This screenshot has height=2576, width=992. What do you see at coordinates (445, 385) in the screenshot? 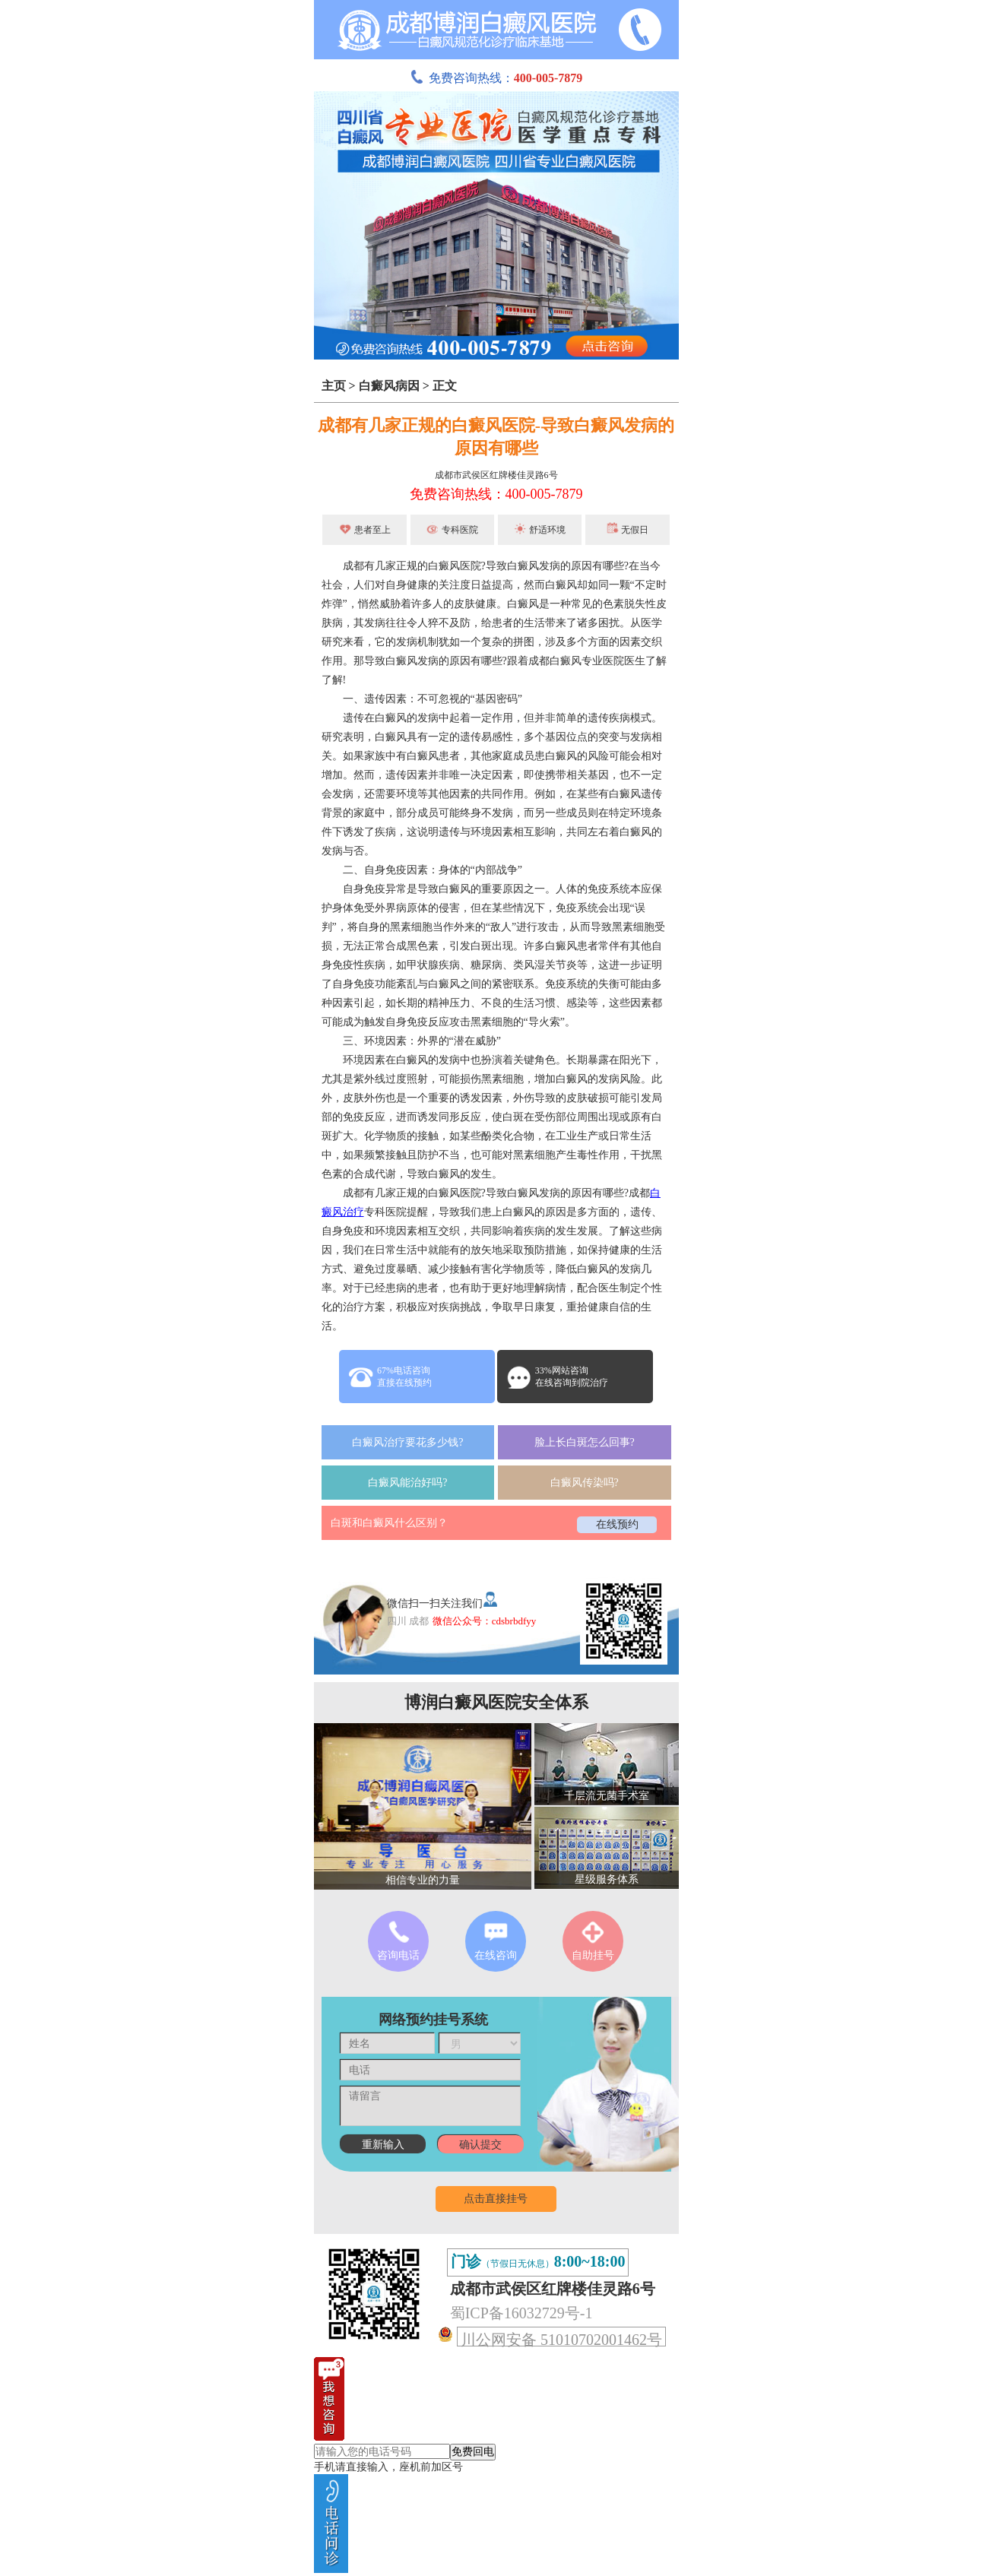
I see `正文` at bounding box center [445, 385].